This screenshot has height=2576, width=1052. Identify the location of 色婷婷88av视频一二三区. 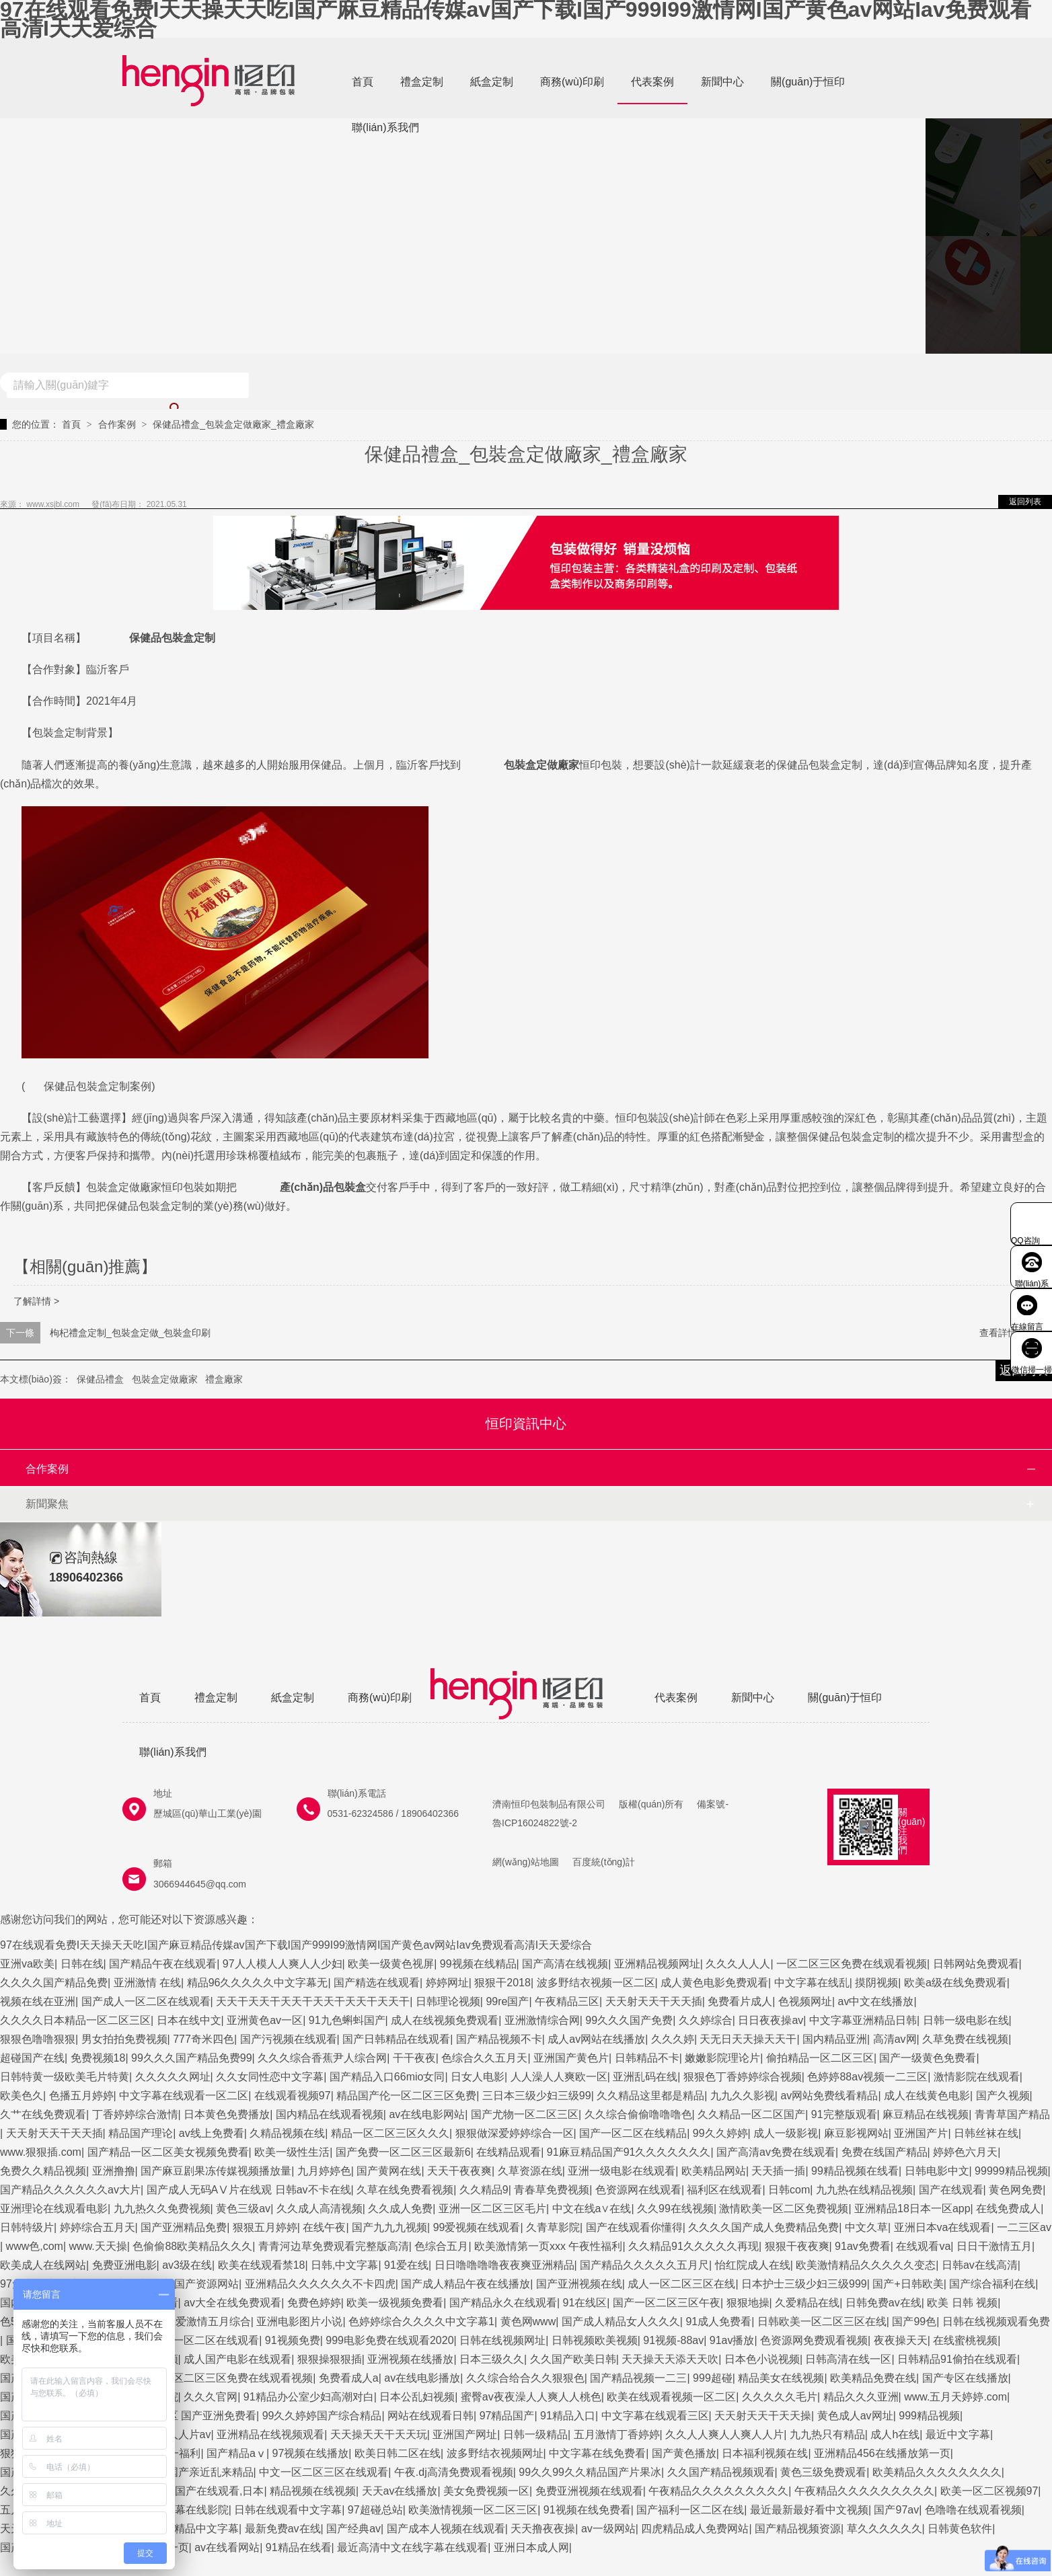
(867, 2076).